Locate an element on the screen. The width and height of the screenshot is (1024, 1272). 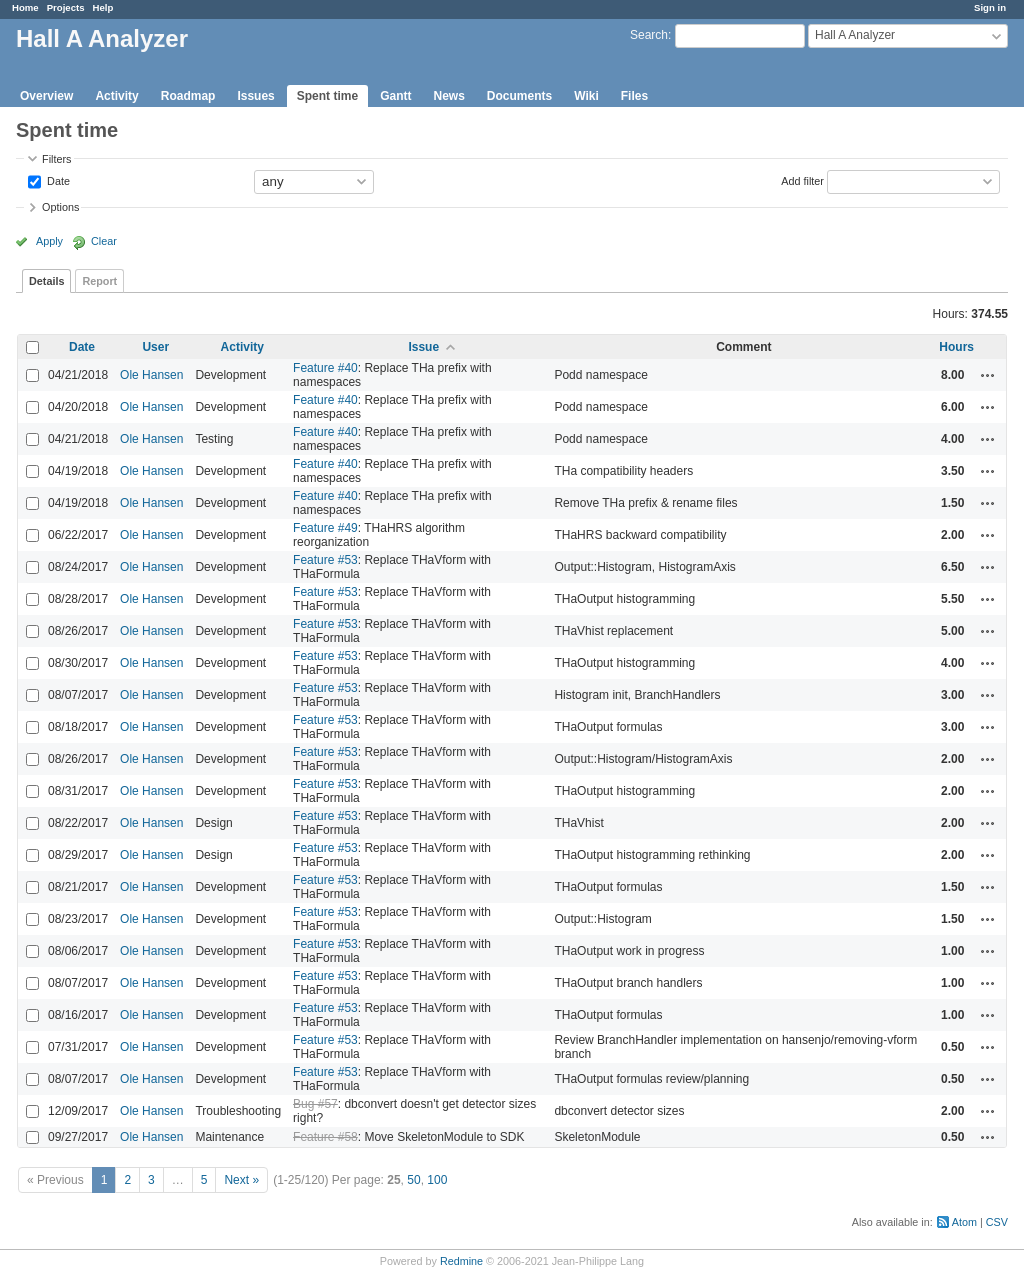
Hours is located at coordinates (956, 347).